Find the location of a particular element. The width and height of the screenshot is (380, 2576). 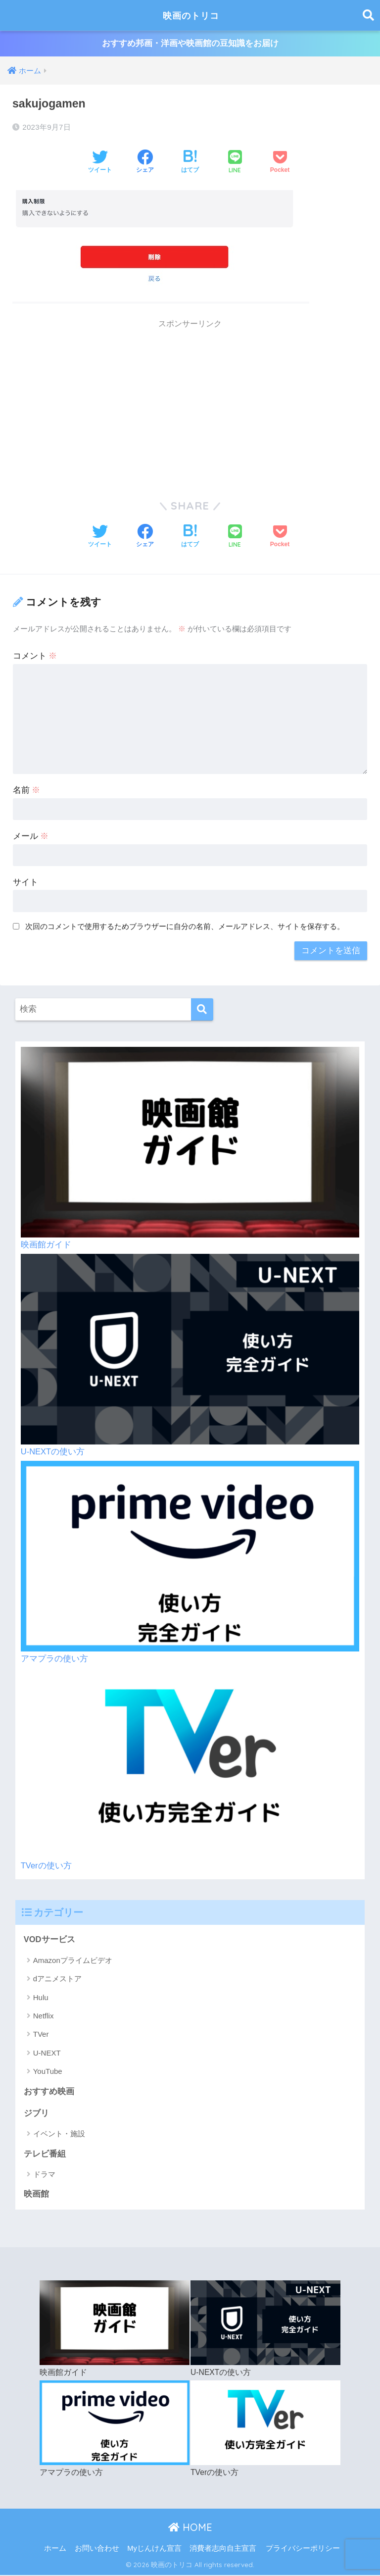

お問い合わせ is located at coordinates (97, 2549).